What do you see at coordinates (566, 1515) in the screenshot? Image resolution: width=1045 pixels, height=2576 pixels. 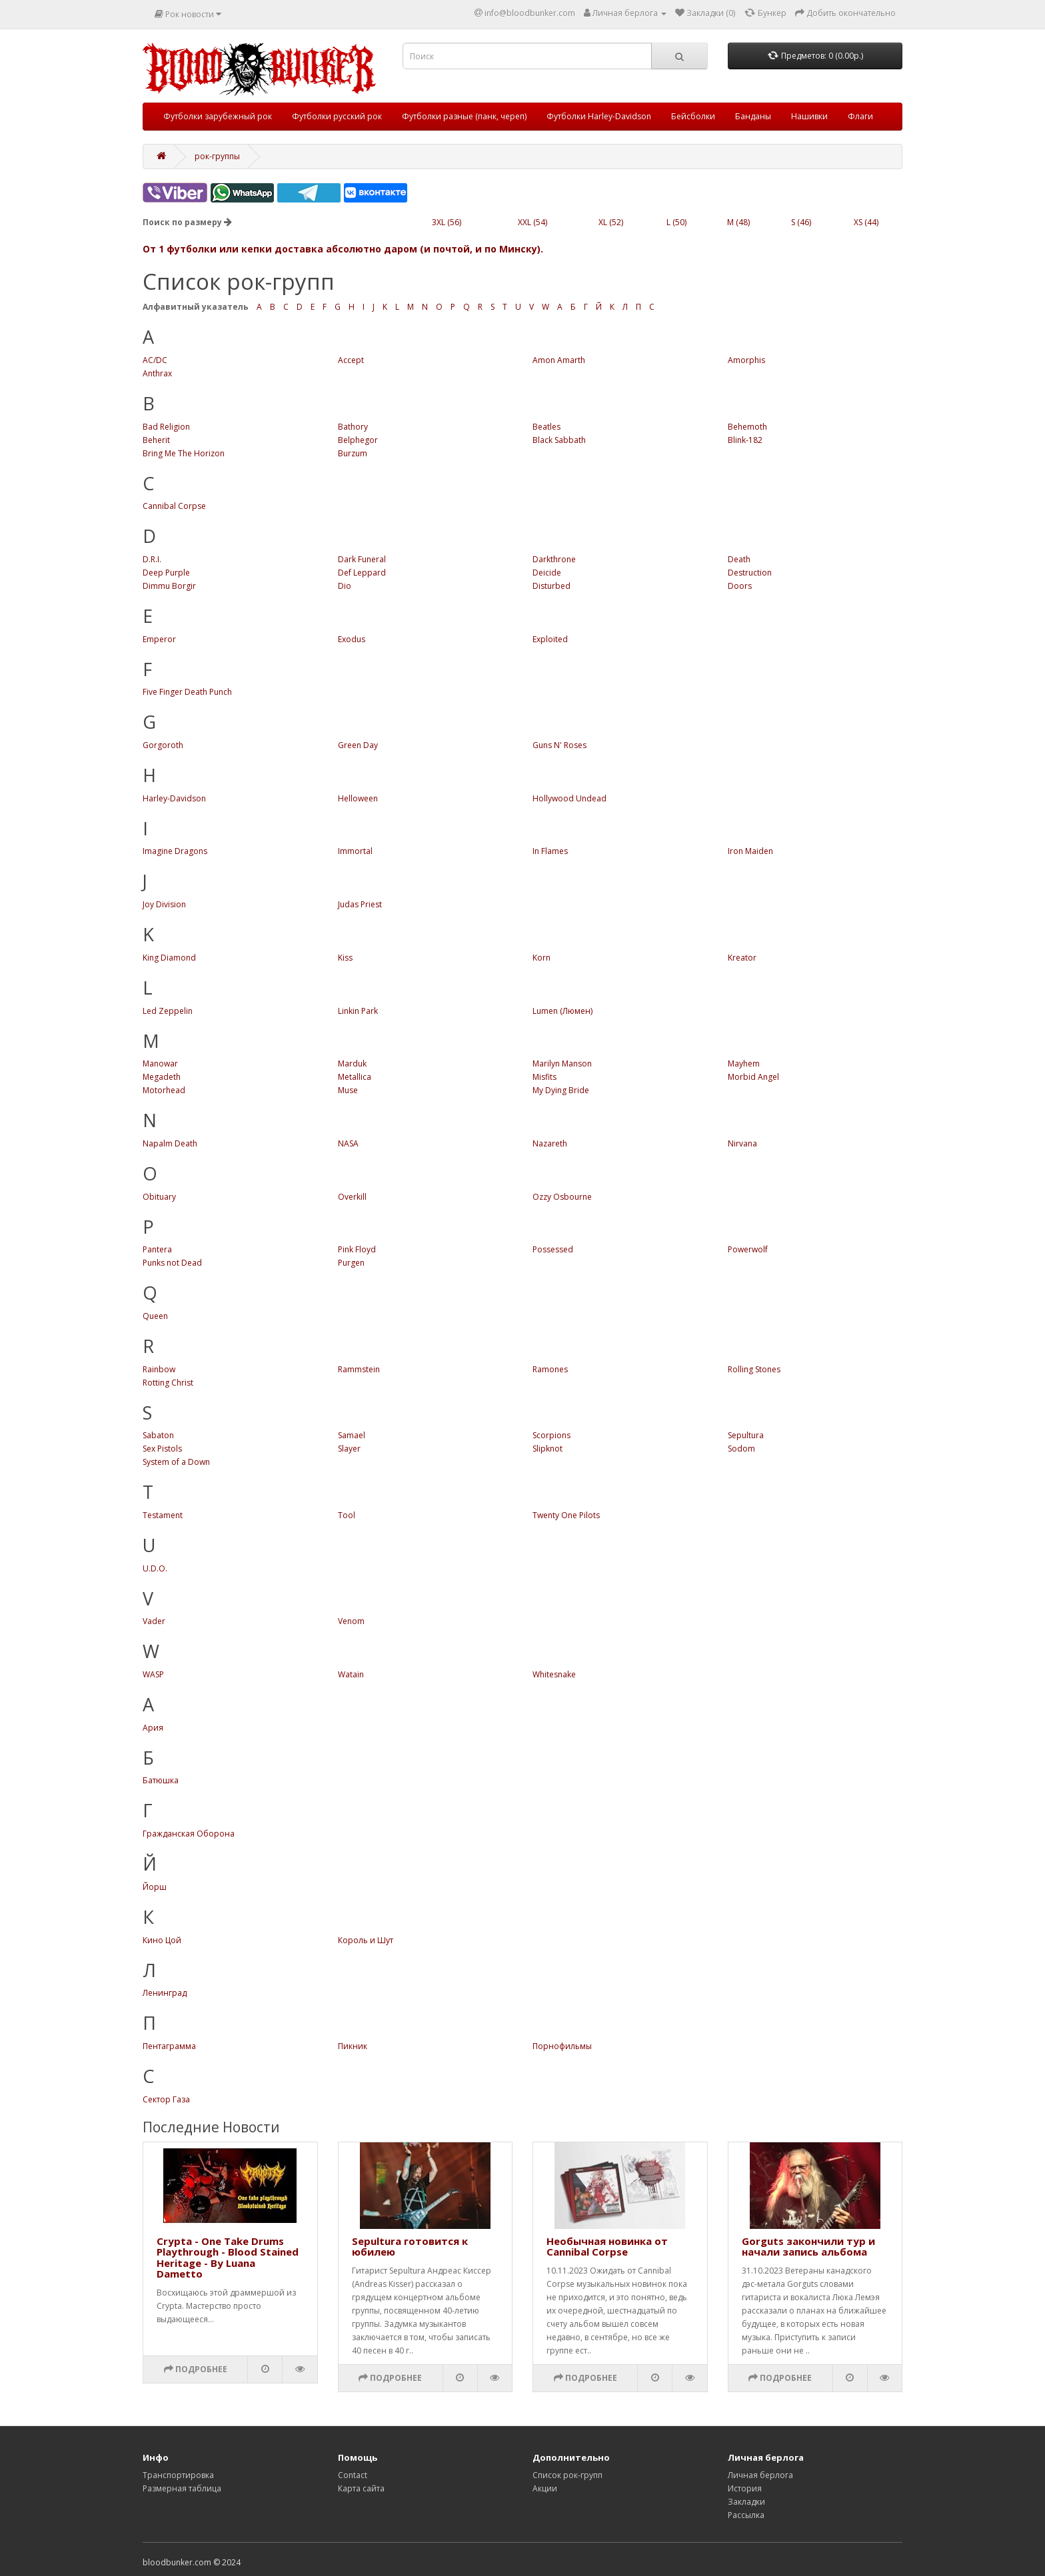 I see `Twenty One Pilots` at bounding box center [566, 1515].